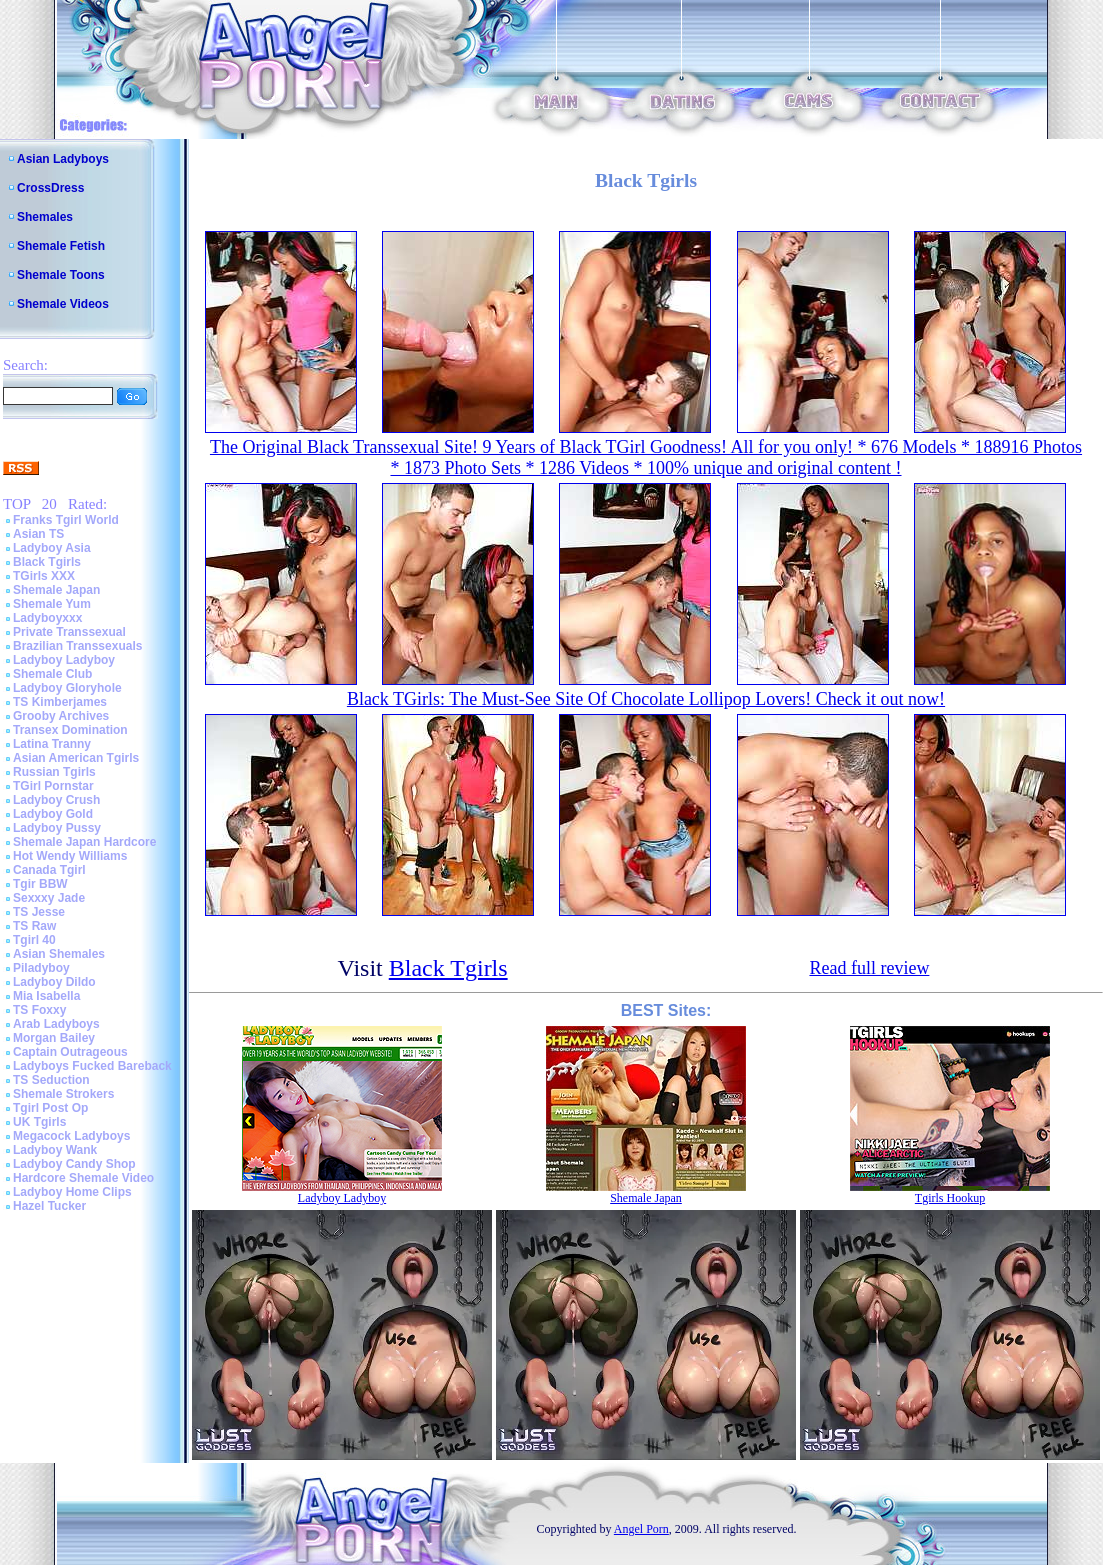  What do you see at coordinates (59, 954) in the screenshot?
I see `Asian Shemales` at bounding box center [59, 954].